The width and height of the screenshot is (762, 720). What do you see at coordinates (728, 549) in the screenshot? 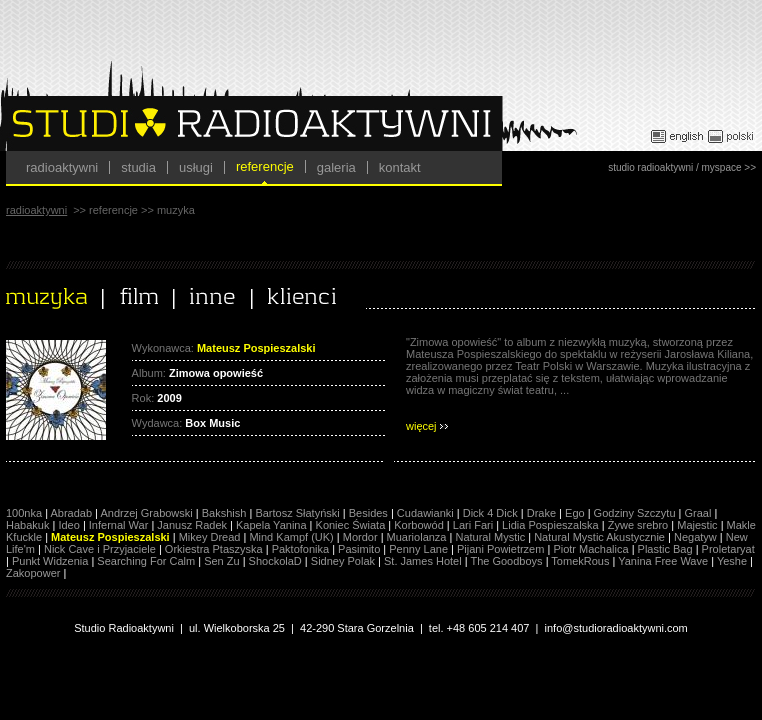
I see `Proletaryat` at bounding box center [728, 549].